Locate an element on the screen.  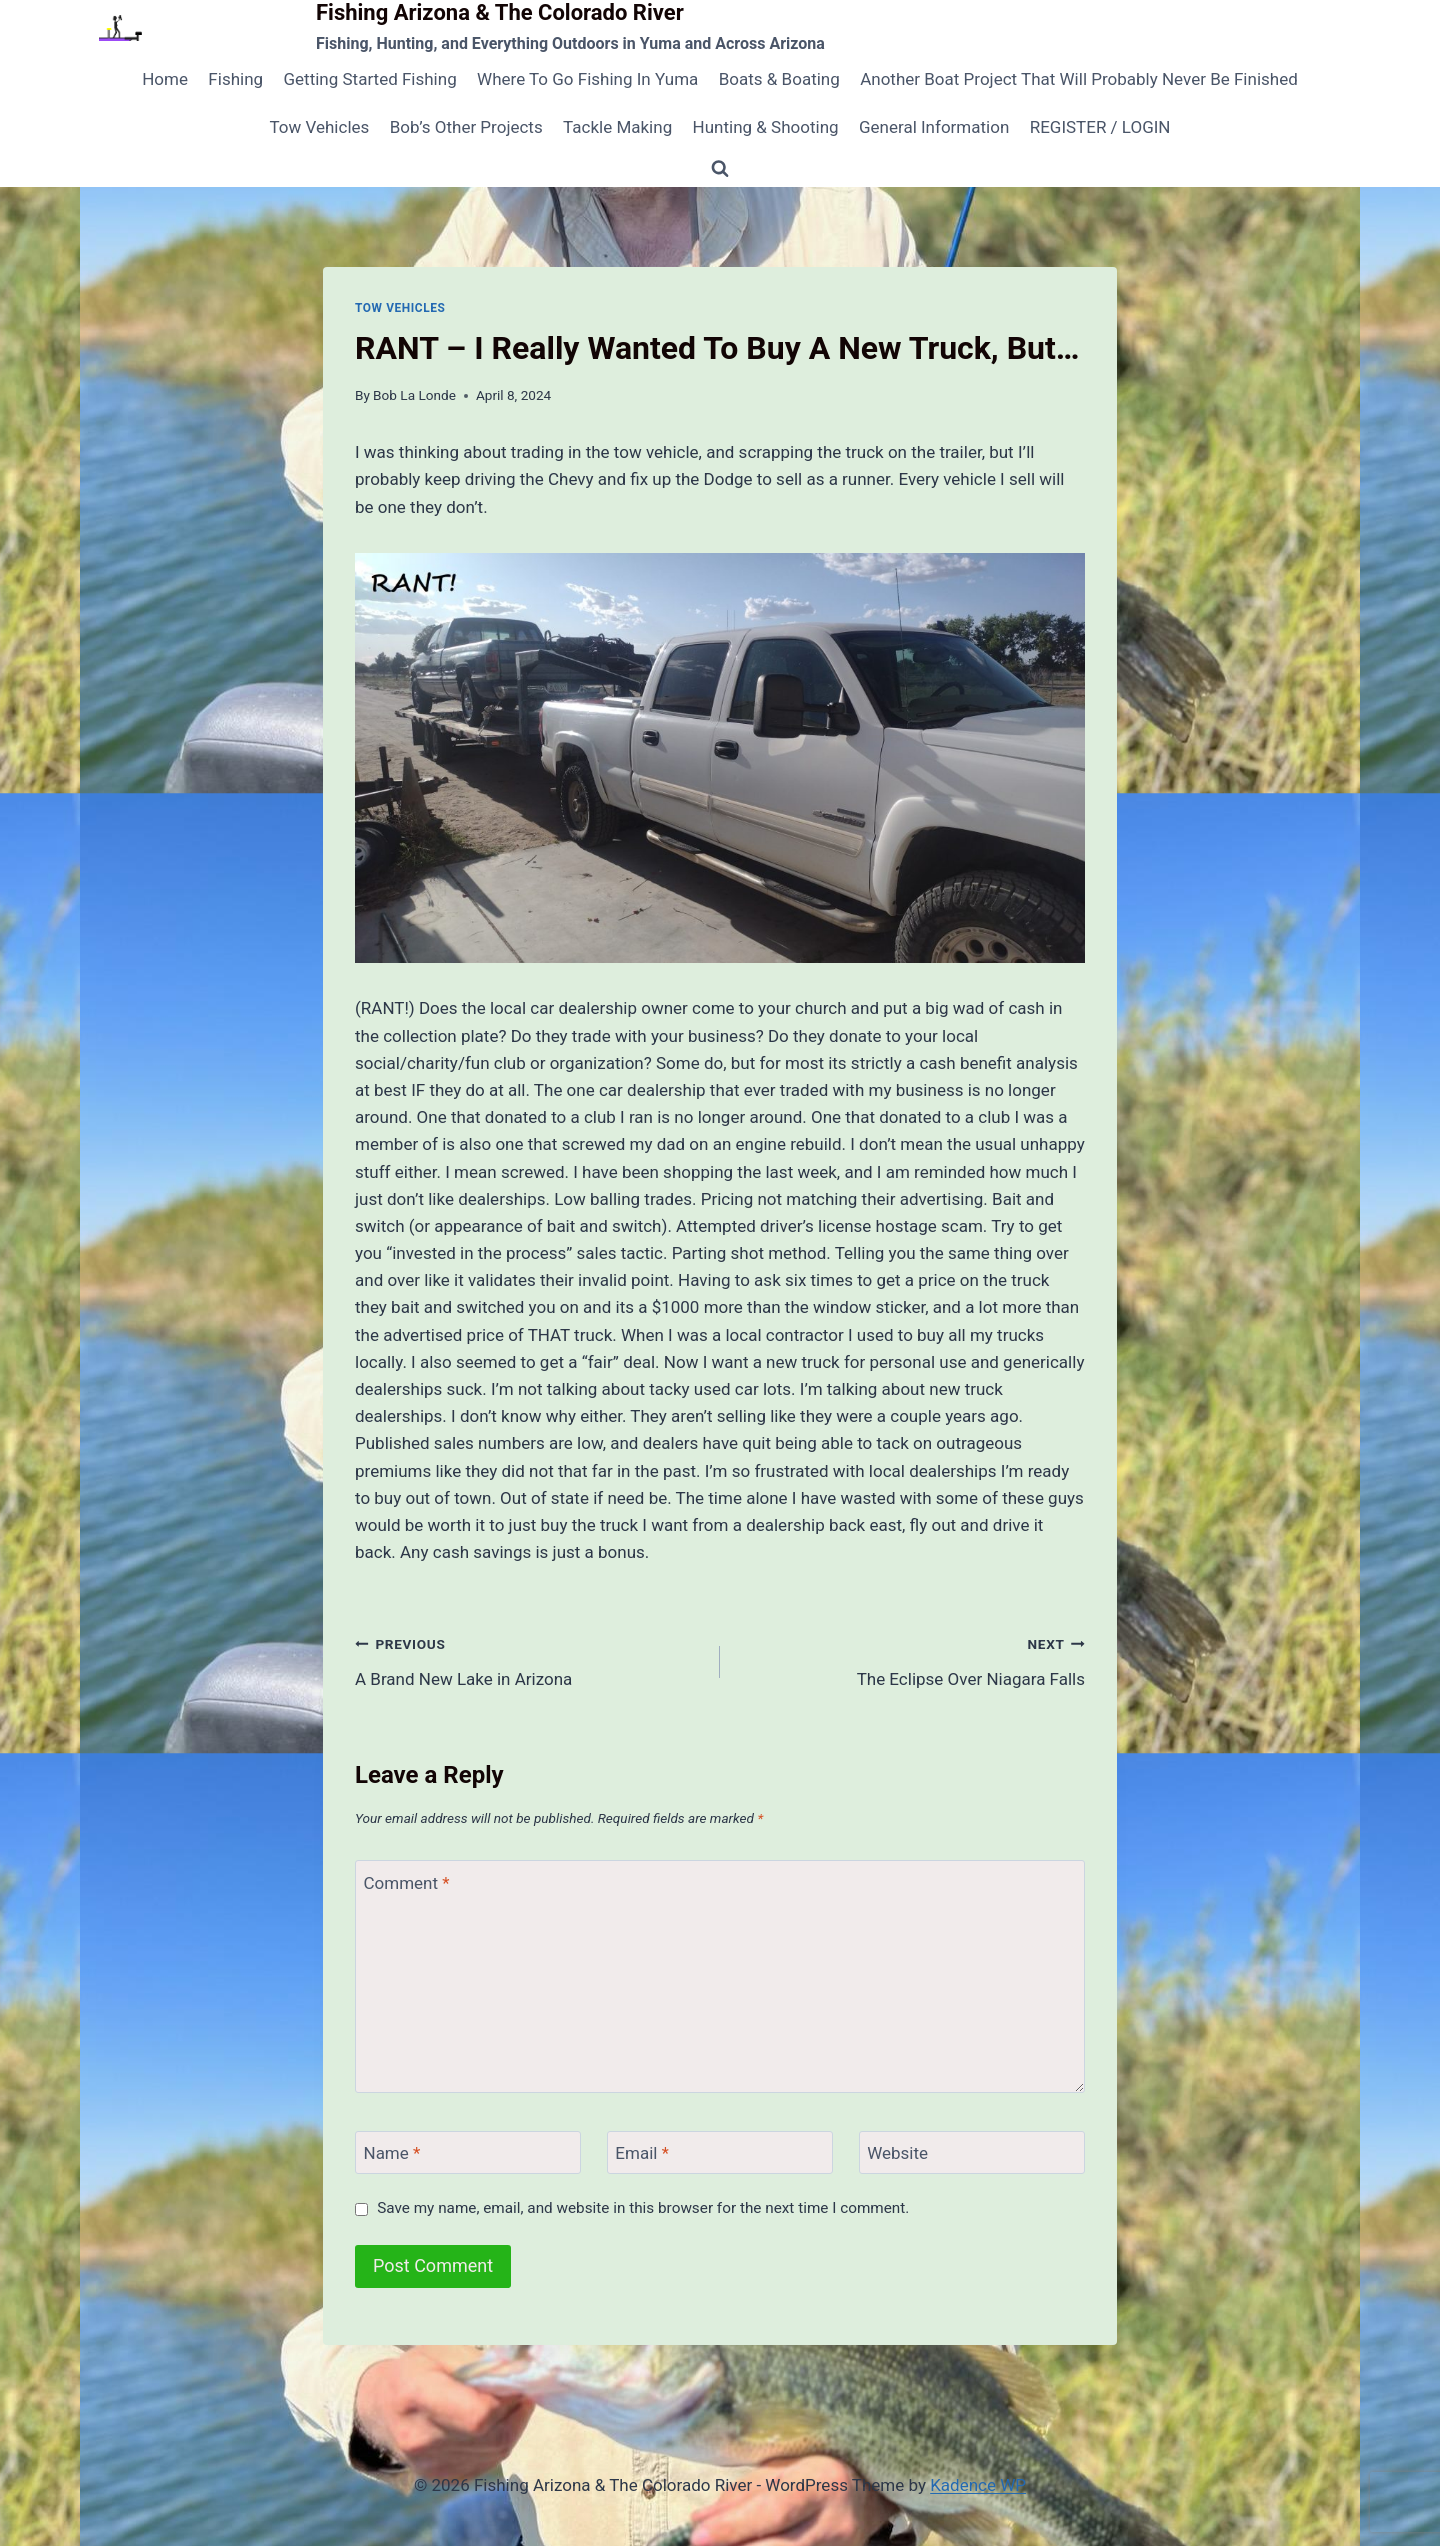
Getting Started Fishing is located at coordinates (369, 79).